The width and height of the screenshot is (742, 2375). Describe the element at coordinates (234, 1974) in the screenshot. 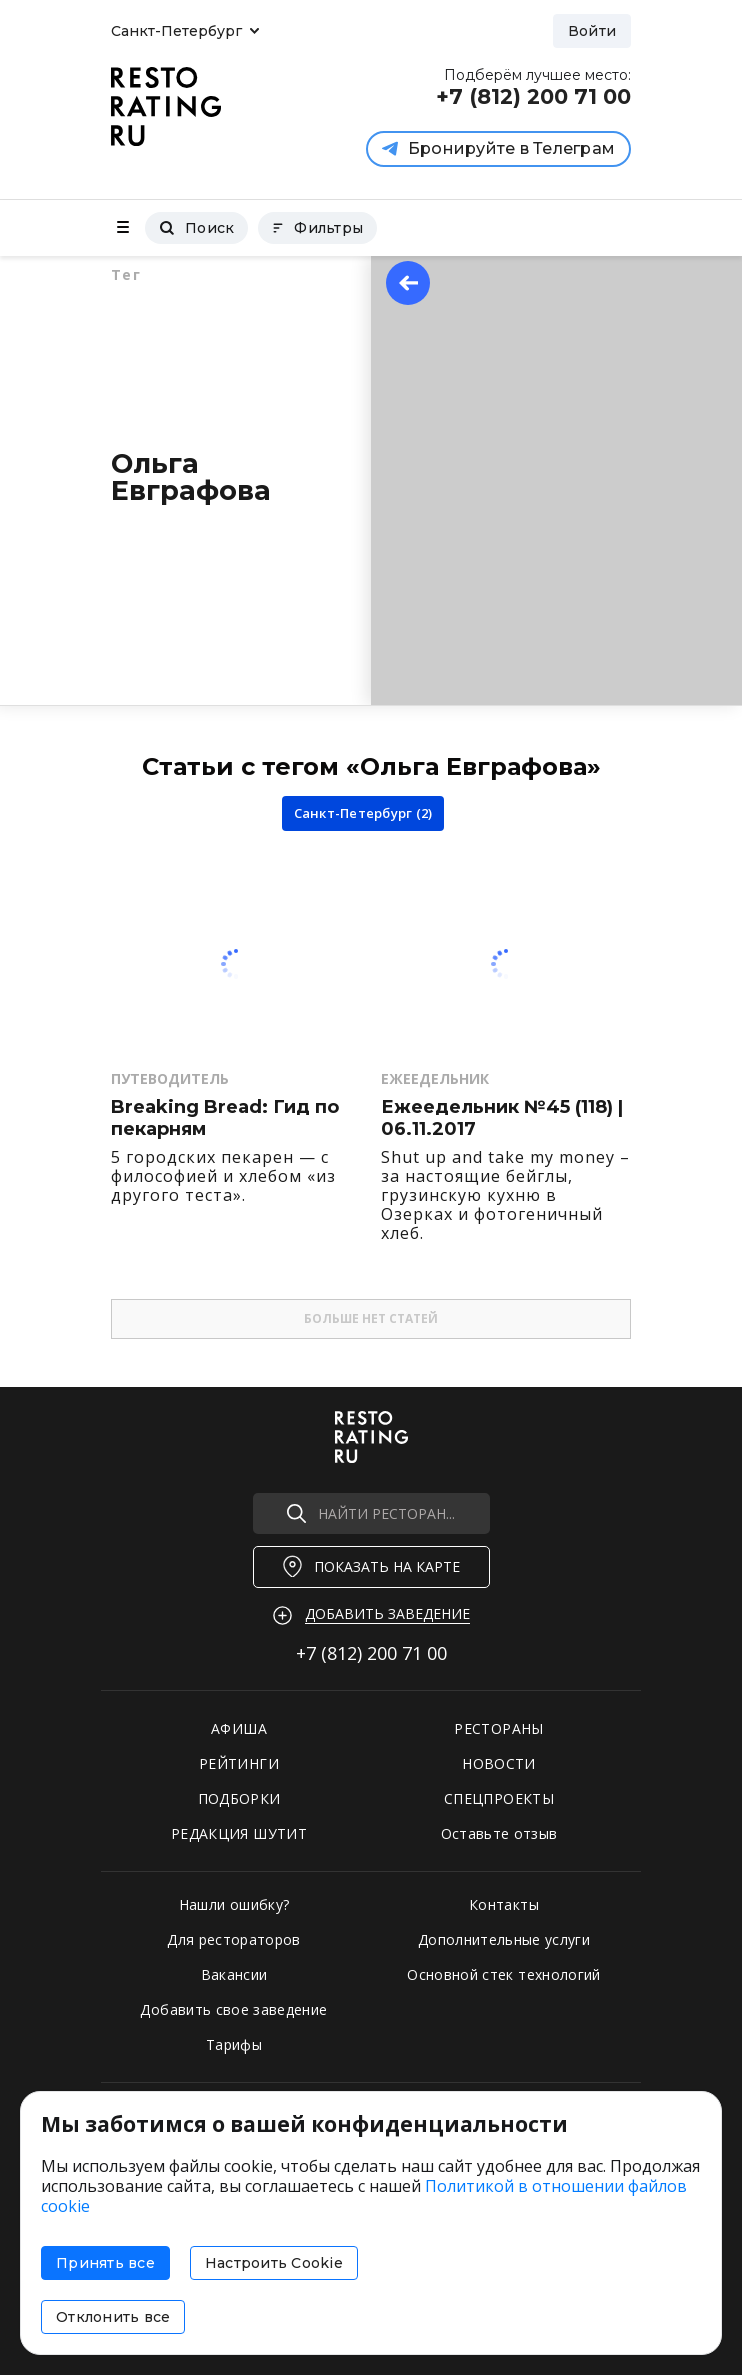

I see `Вакансии` at that location.